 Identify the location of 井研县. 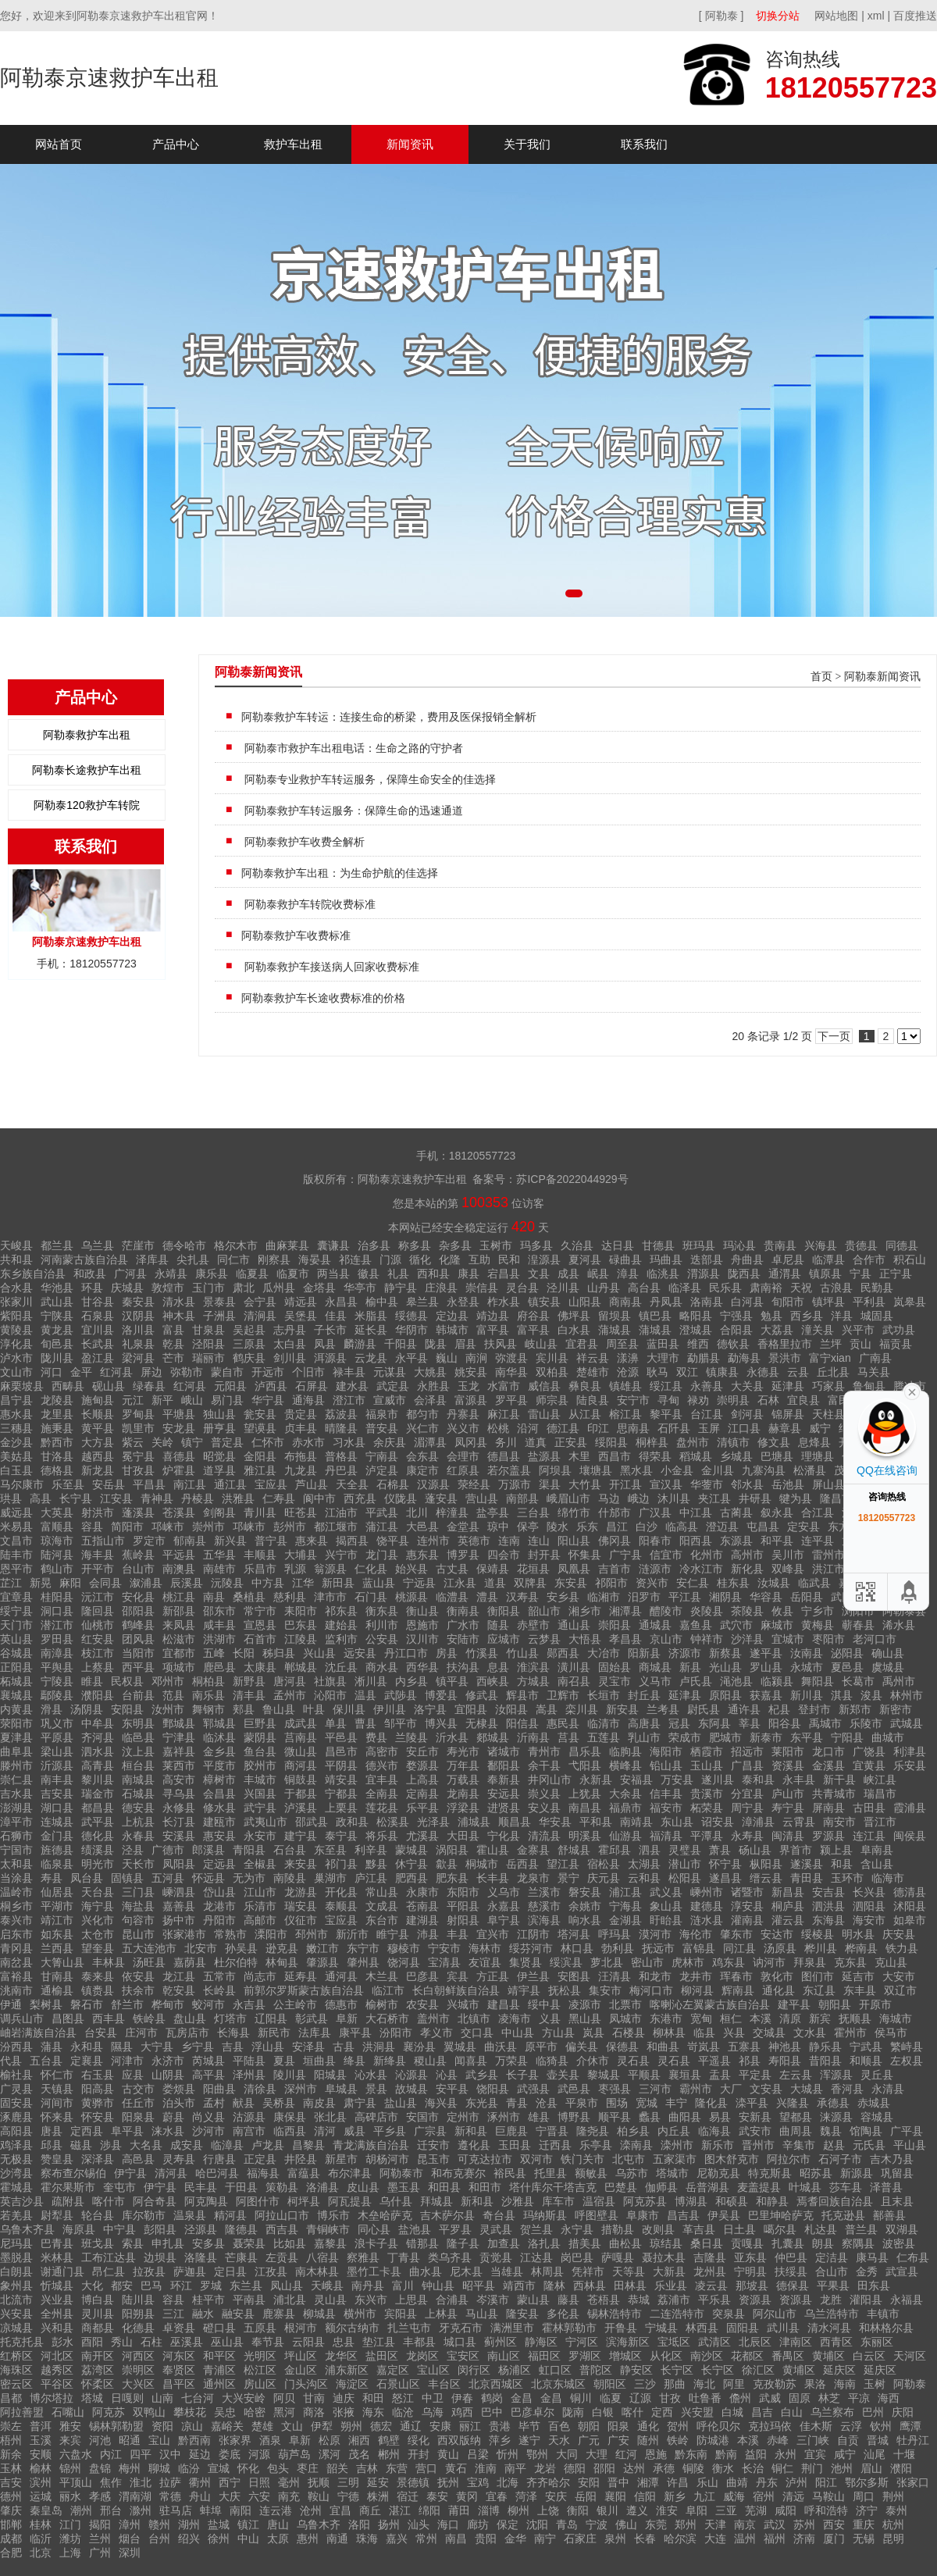
(755, 1498).